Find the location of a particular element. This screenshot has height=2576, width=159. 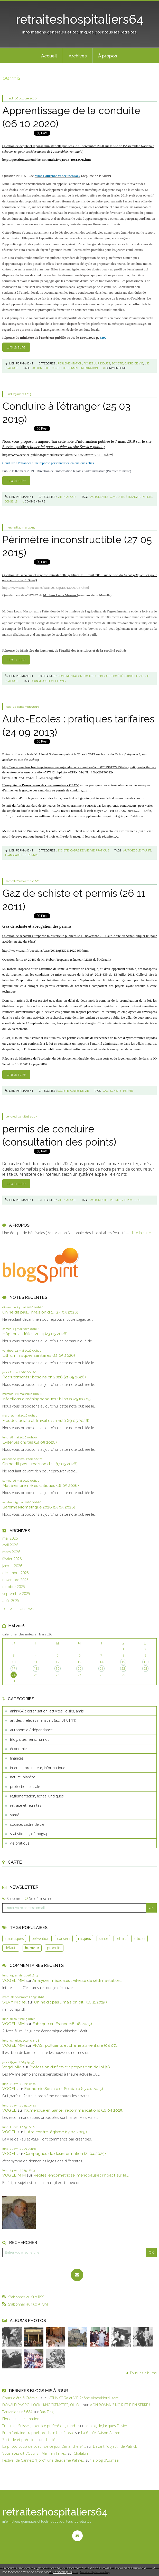

24 is located at coordinates (13, 1675).